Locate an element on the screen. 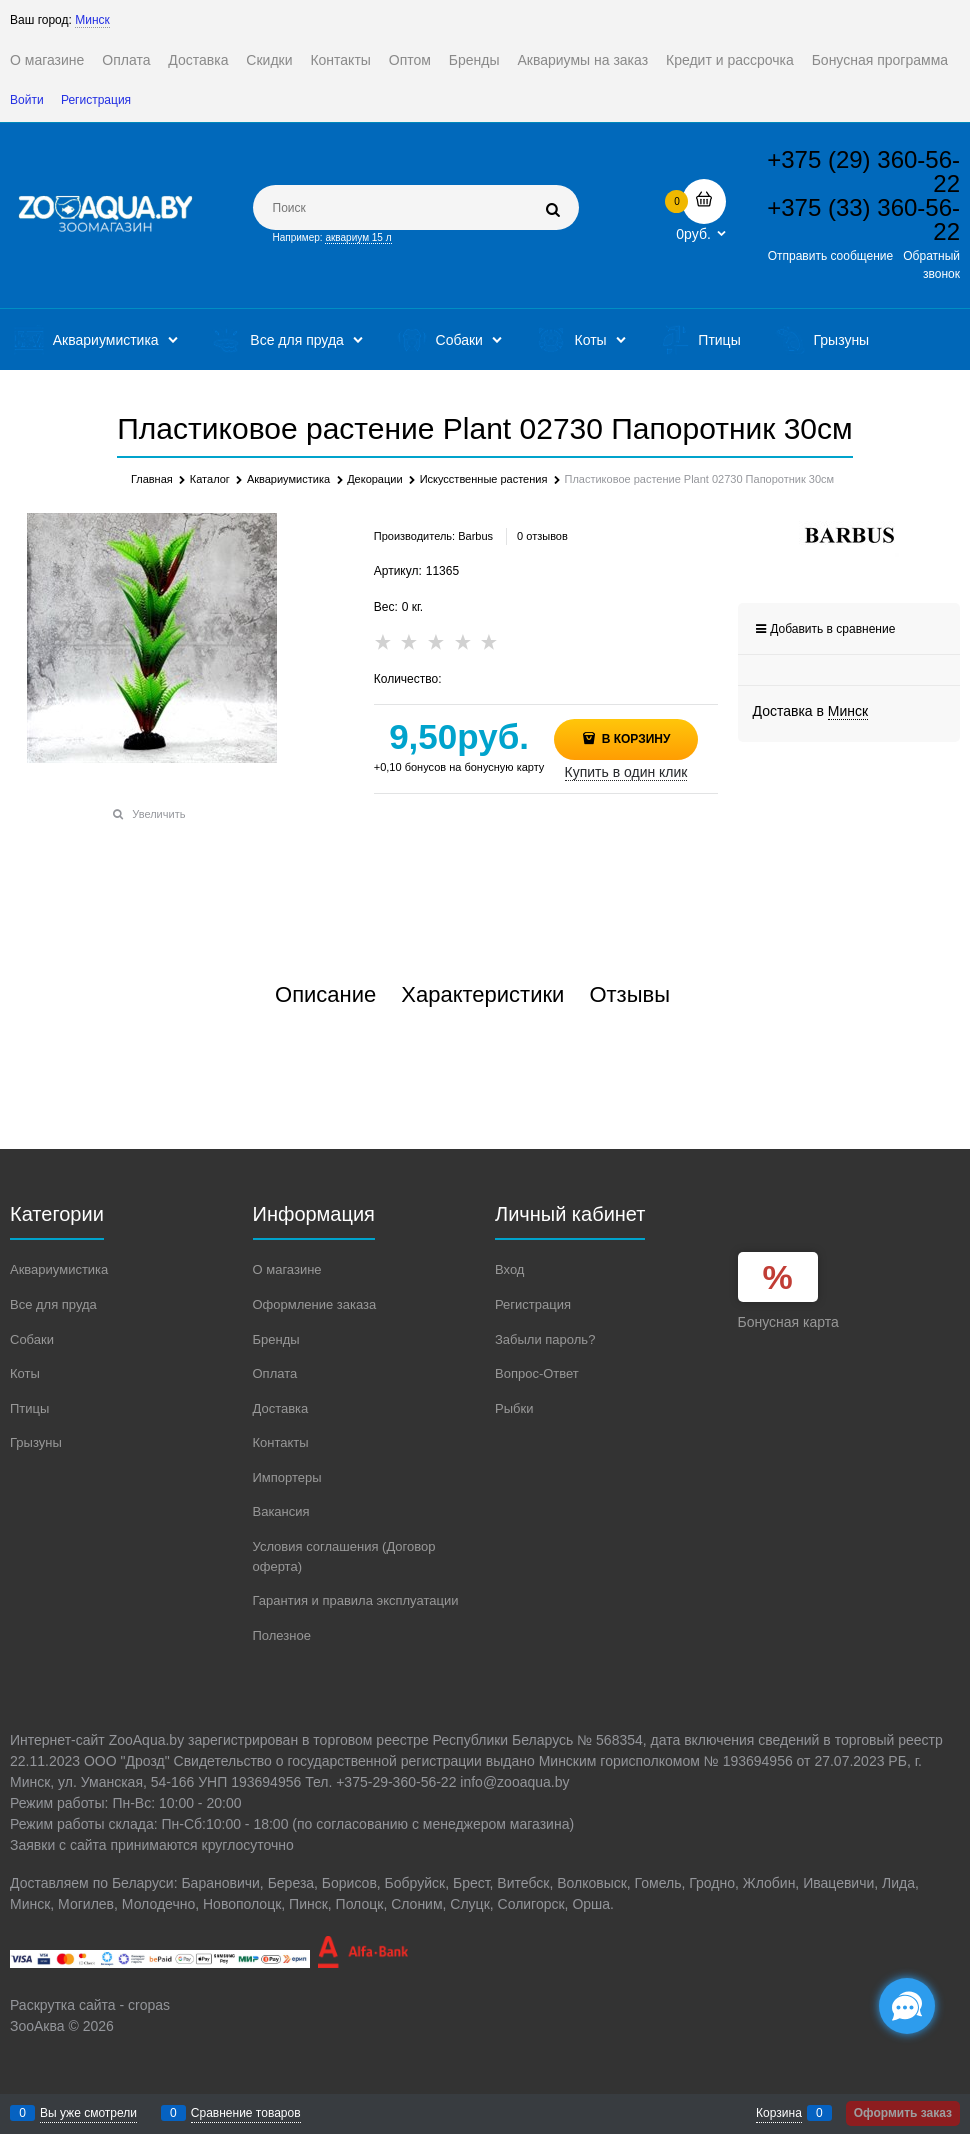 This screenshot has width=970, height=2134. 0 отзывов [link] is located at coordinates (542, 536).